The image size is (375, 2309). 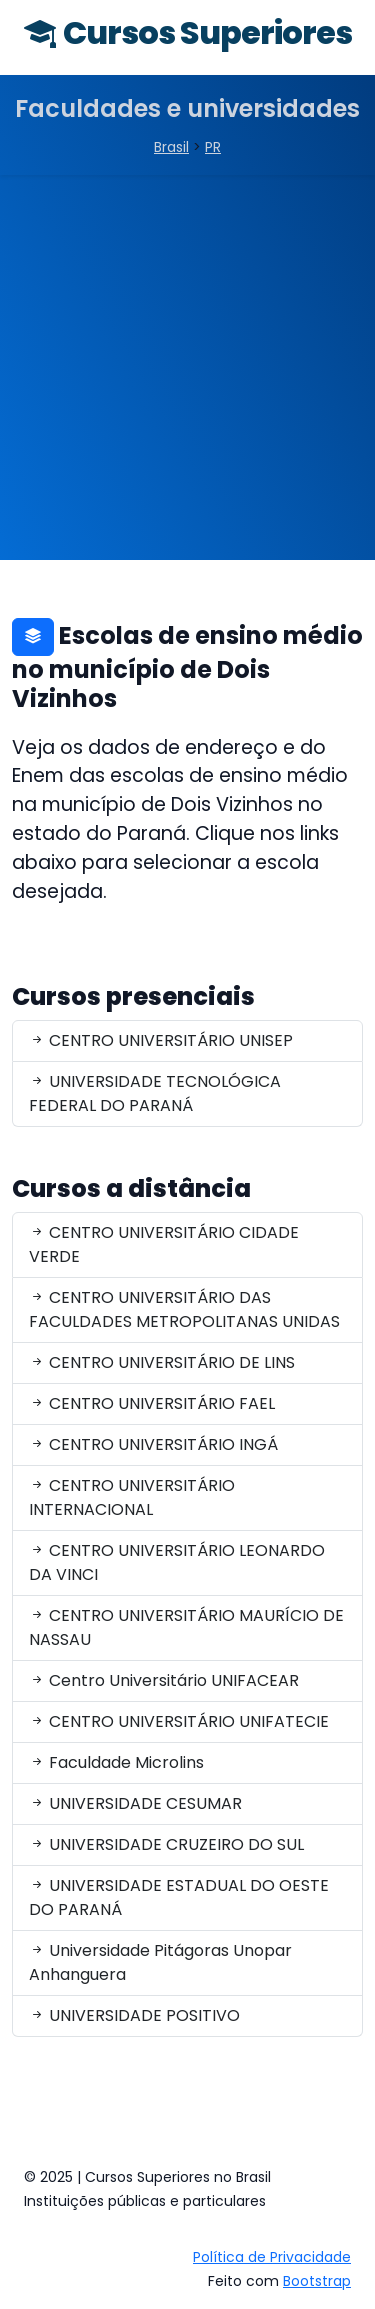 What do you see at coordinates (155, 1093) in the screenshot?
I see `UNIVERSIDADE TECNOLÓGICA FEDERAL DO PARANÁ` at bounding box center [155, 1093].